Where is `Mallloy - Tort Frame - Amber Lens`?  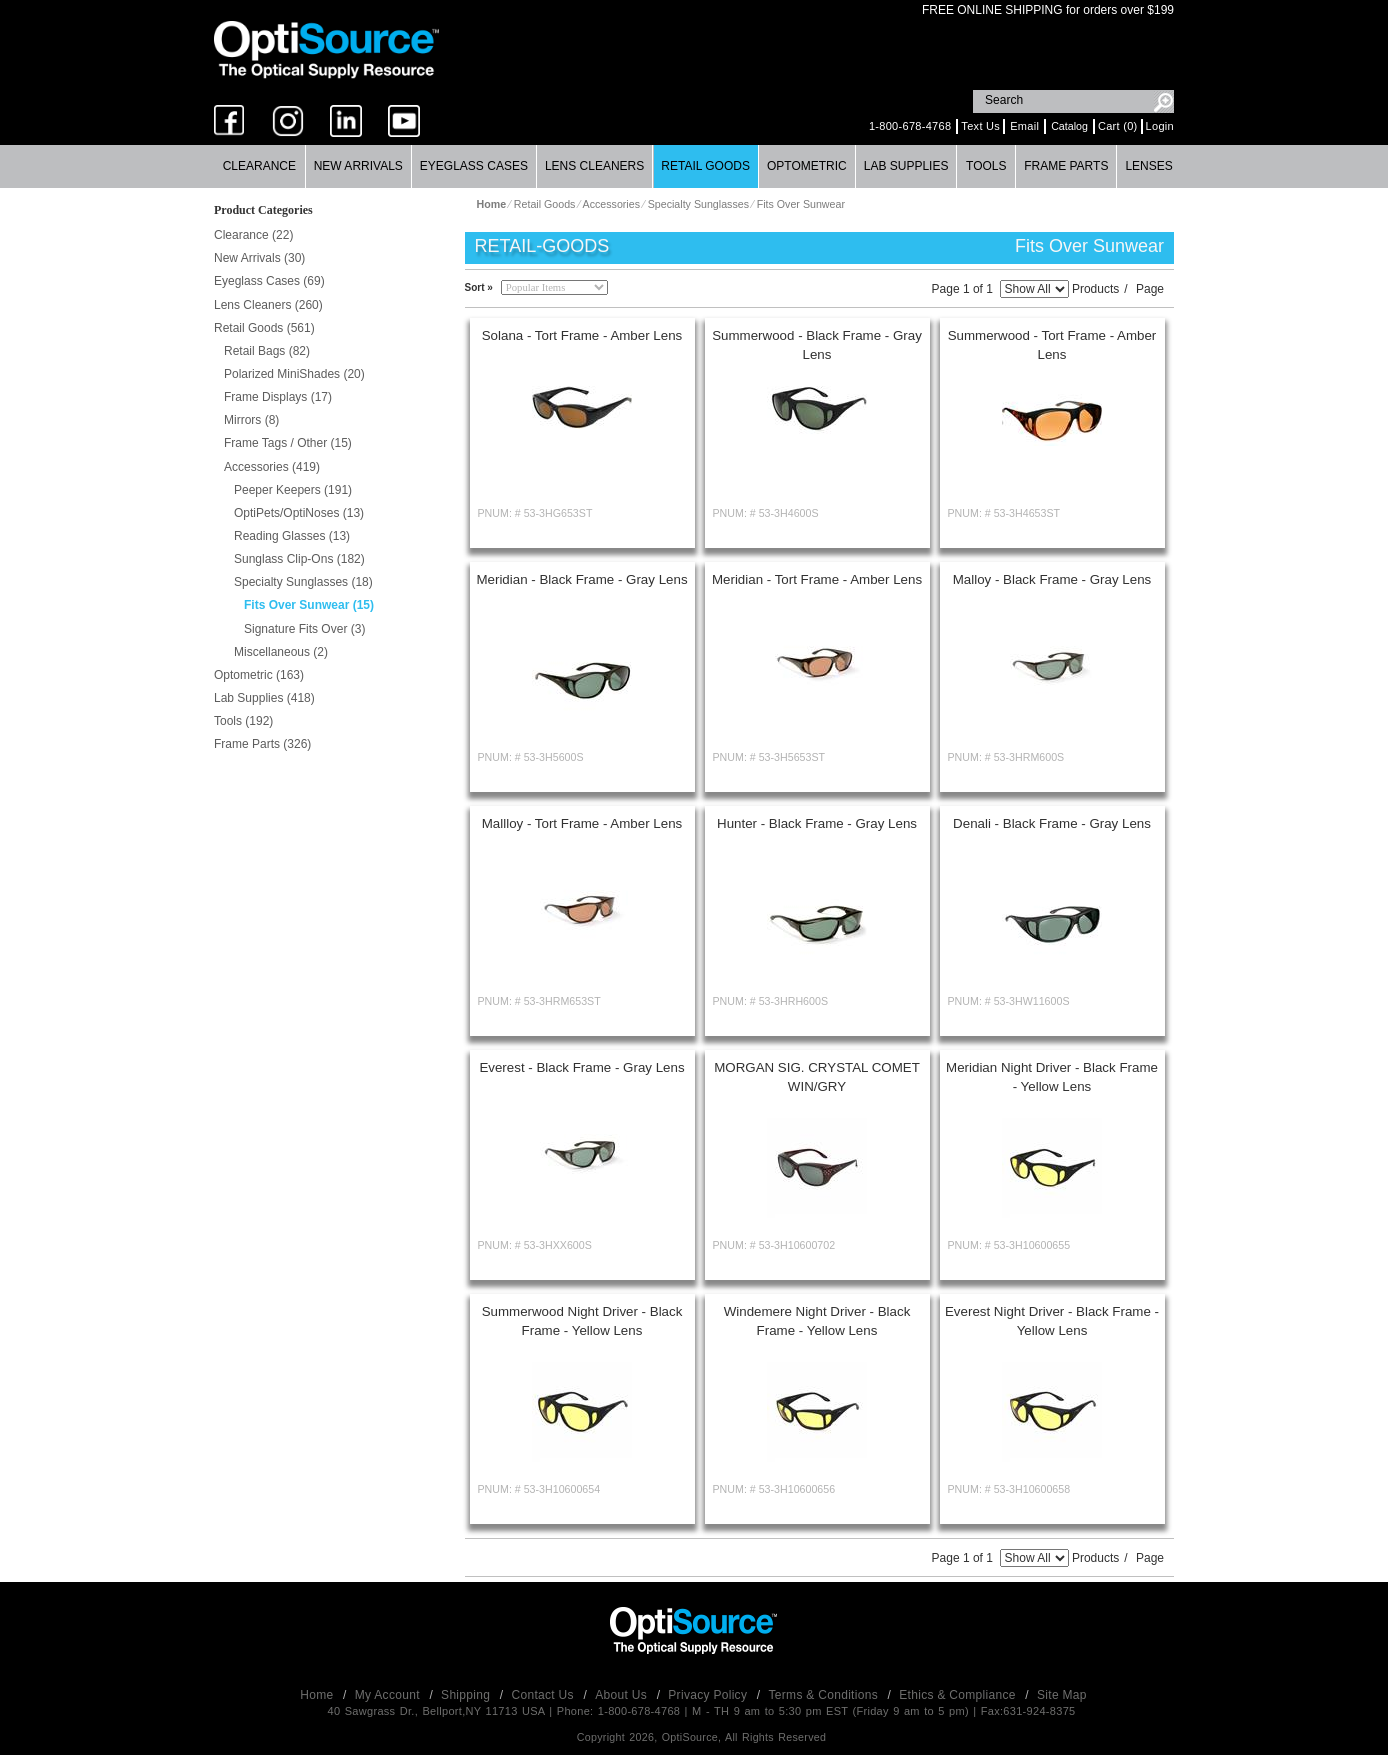 Mallloy - Tort Frame - Amber Lens is located at coordinates (582, 823).